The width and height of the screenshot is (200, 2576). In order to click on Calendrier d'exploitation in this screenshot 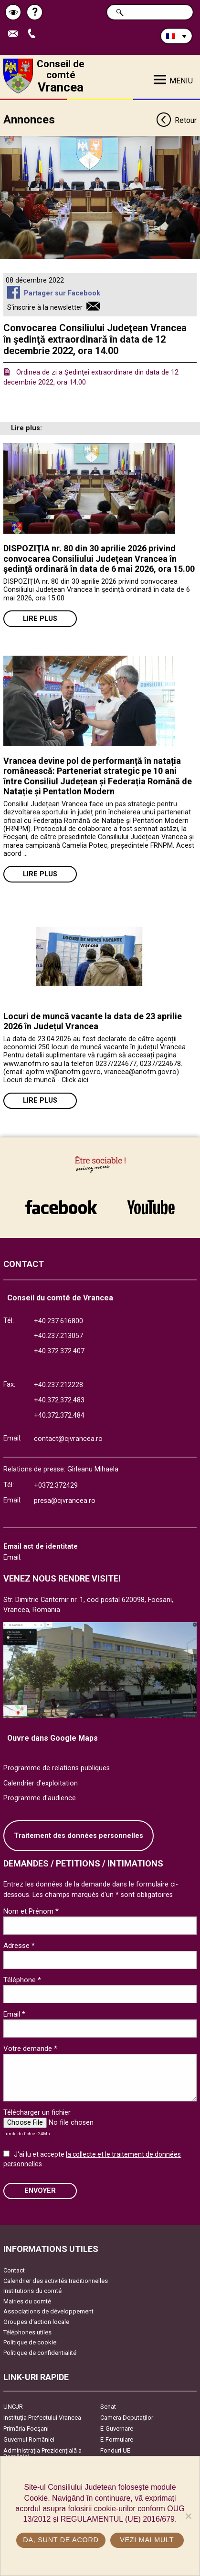, I will do `click(40, 1783)`.